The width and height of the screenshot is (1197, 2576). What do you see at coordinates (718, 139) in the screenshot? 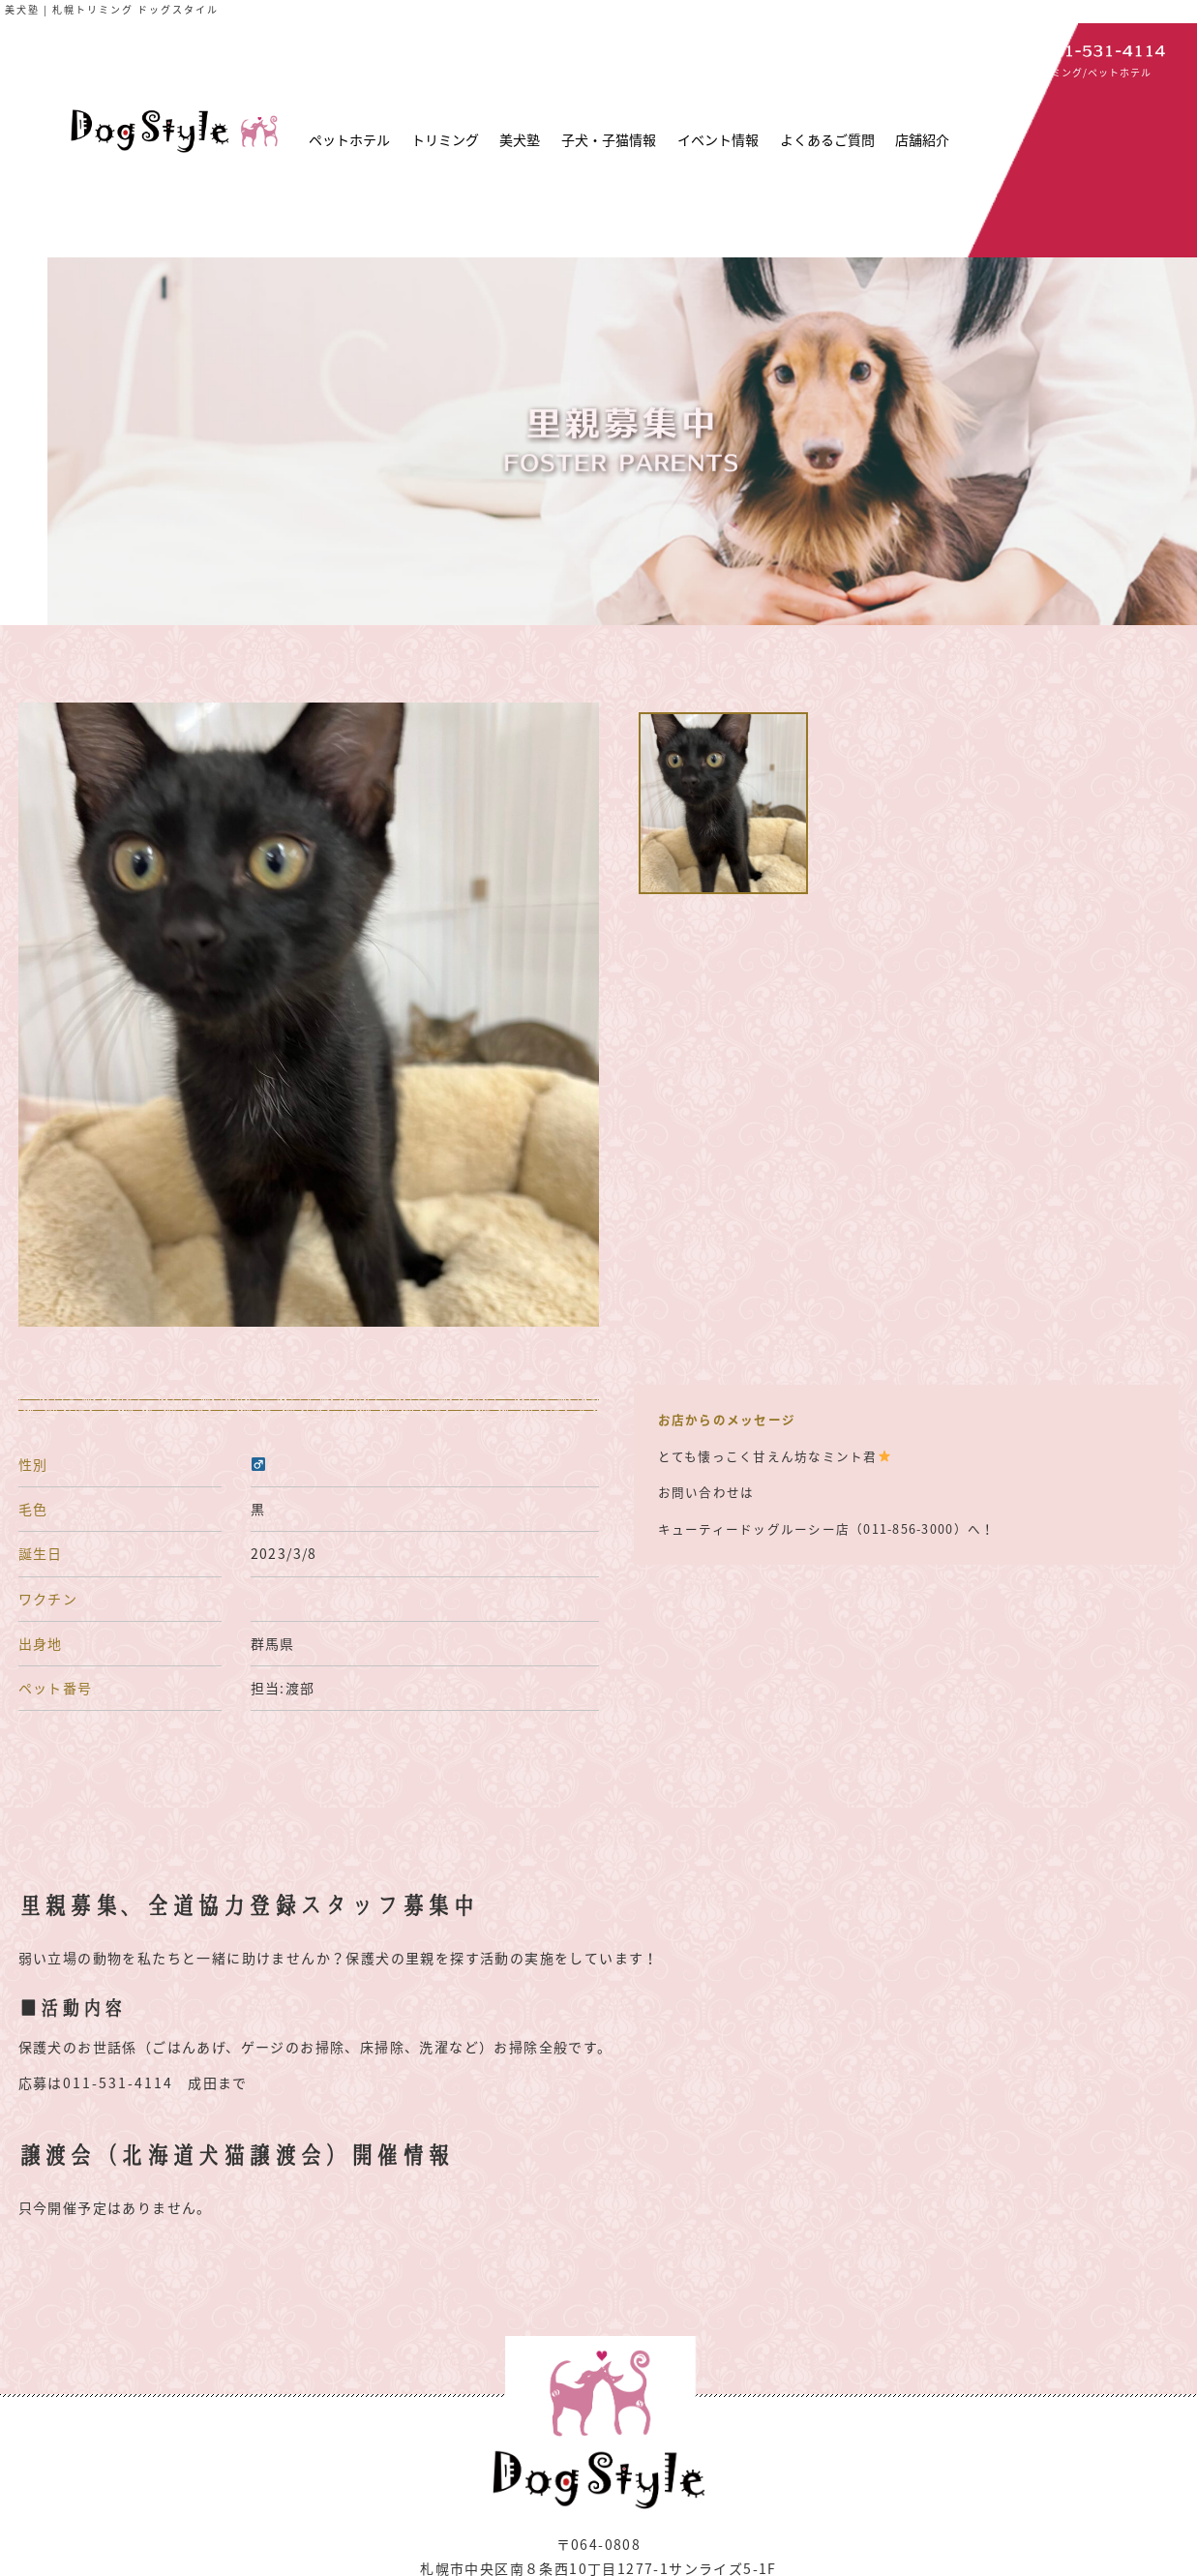
I see `イベント情報` at bounding box center [718, 139].